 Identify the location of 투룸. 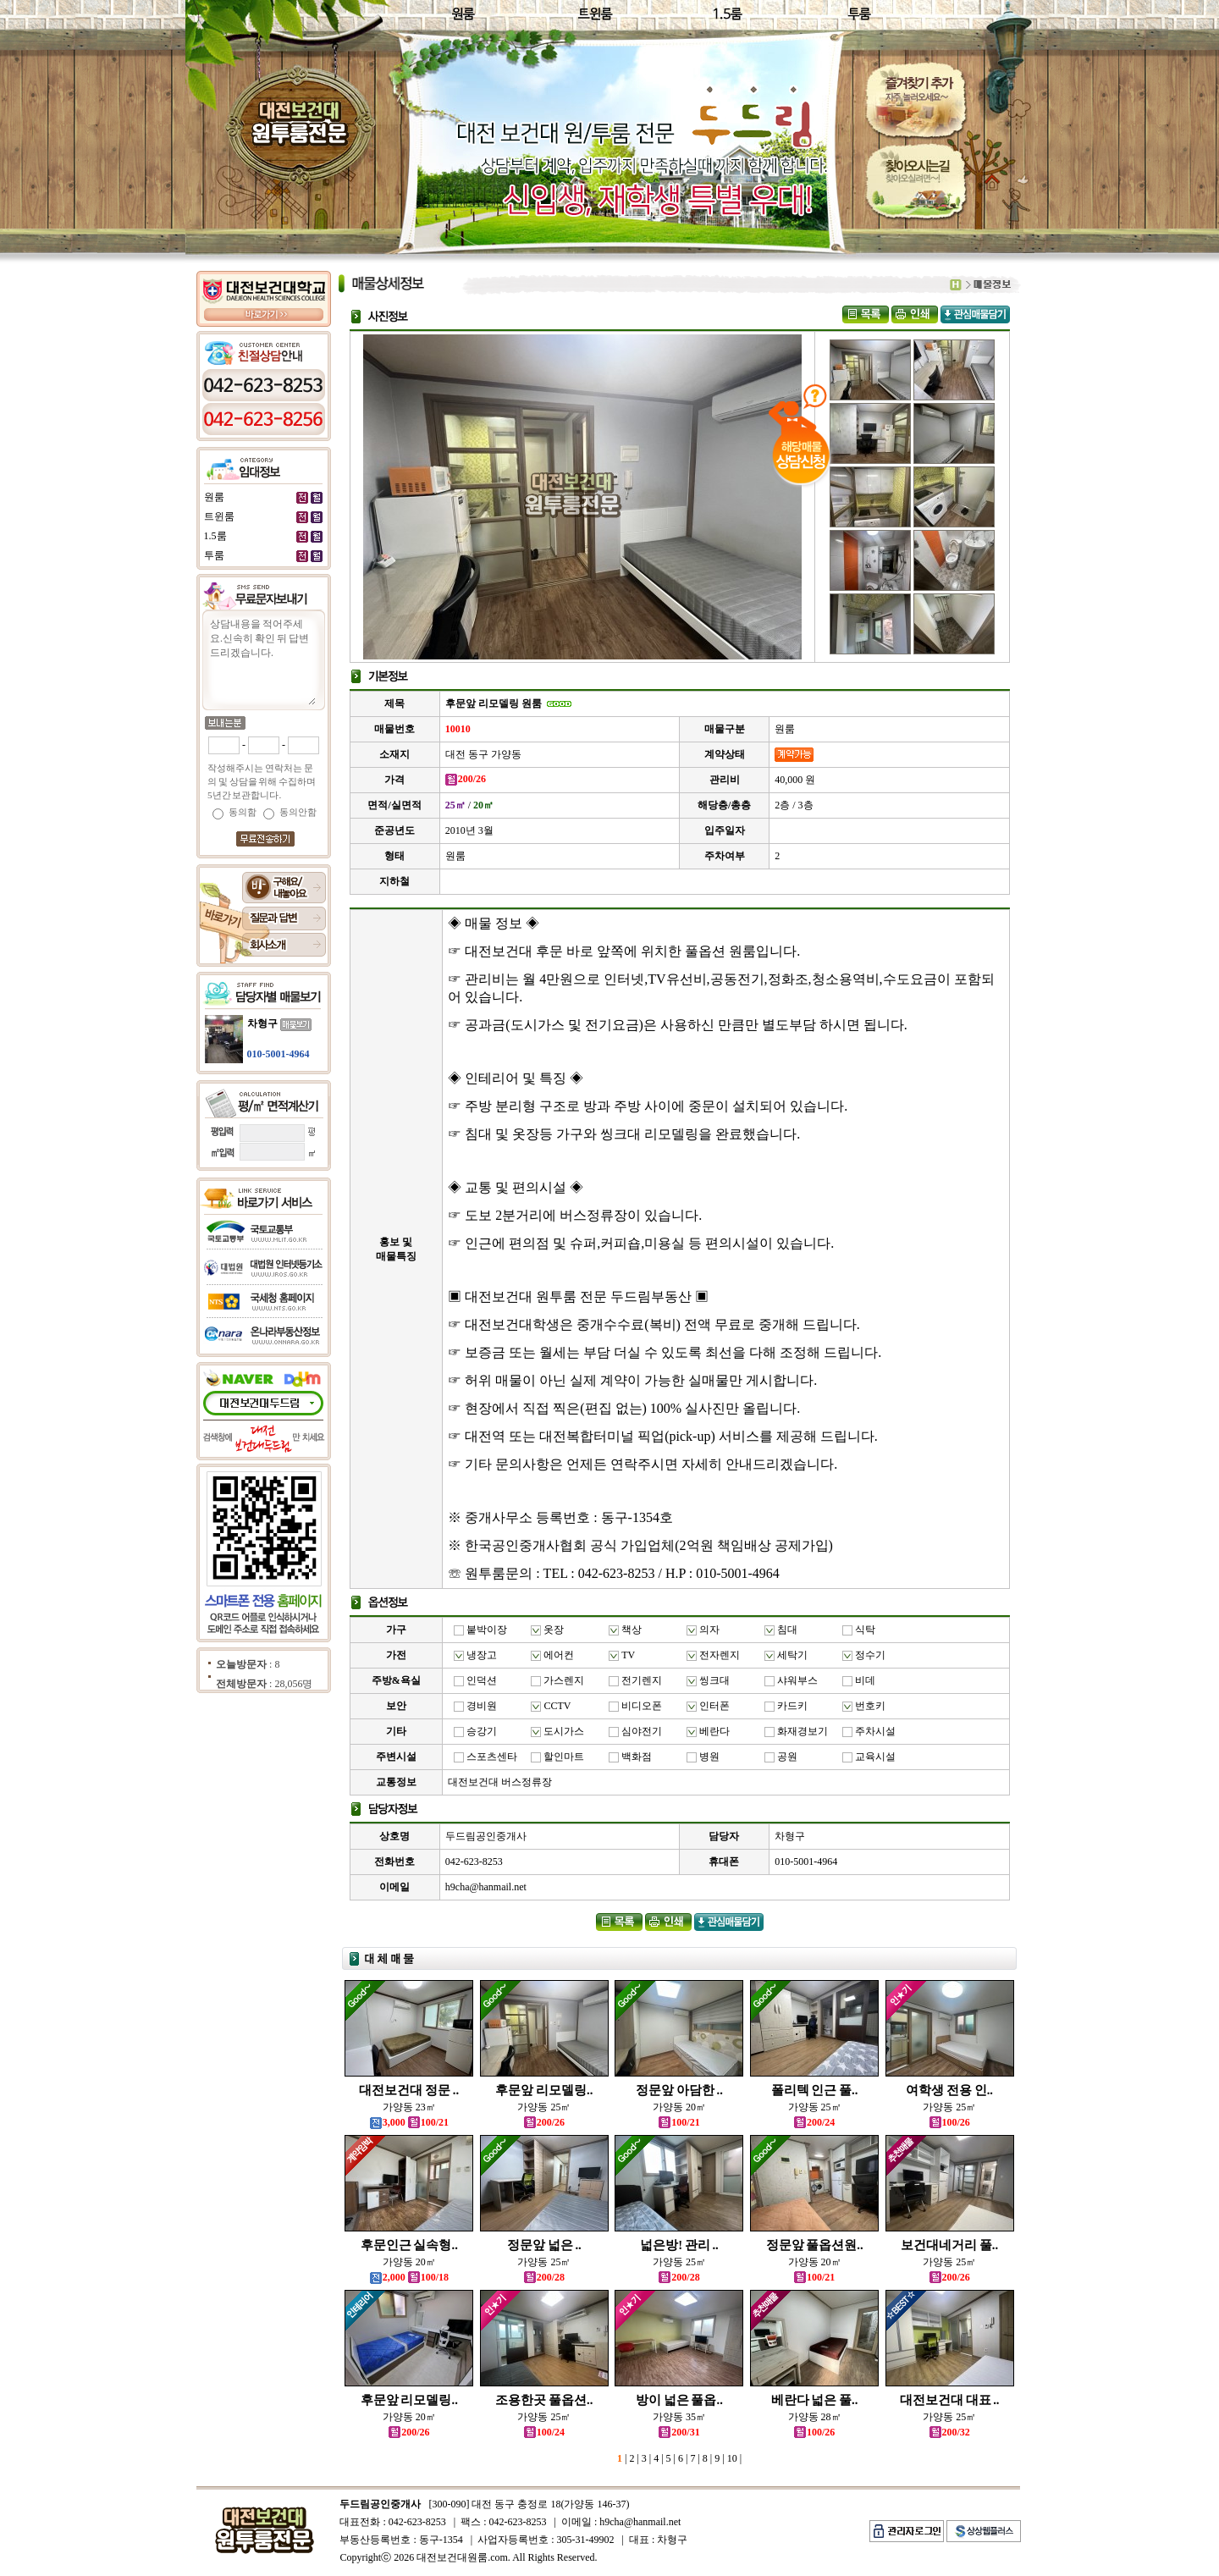
(214, 555).